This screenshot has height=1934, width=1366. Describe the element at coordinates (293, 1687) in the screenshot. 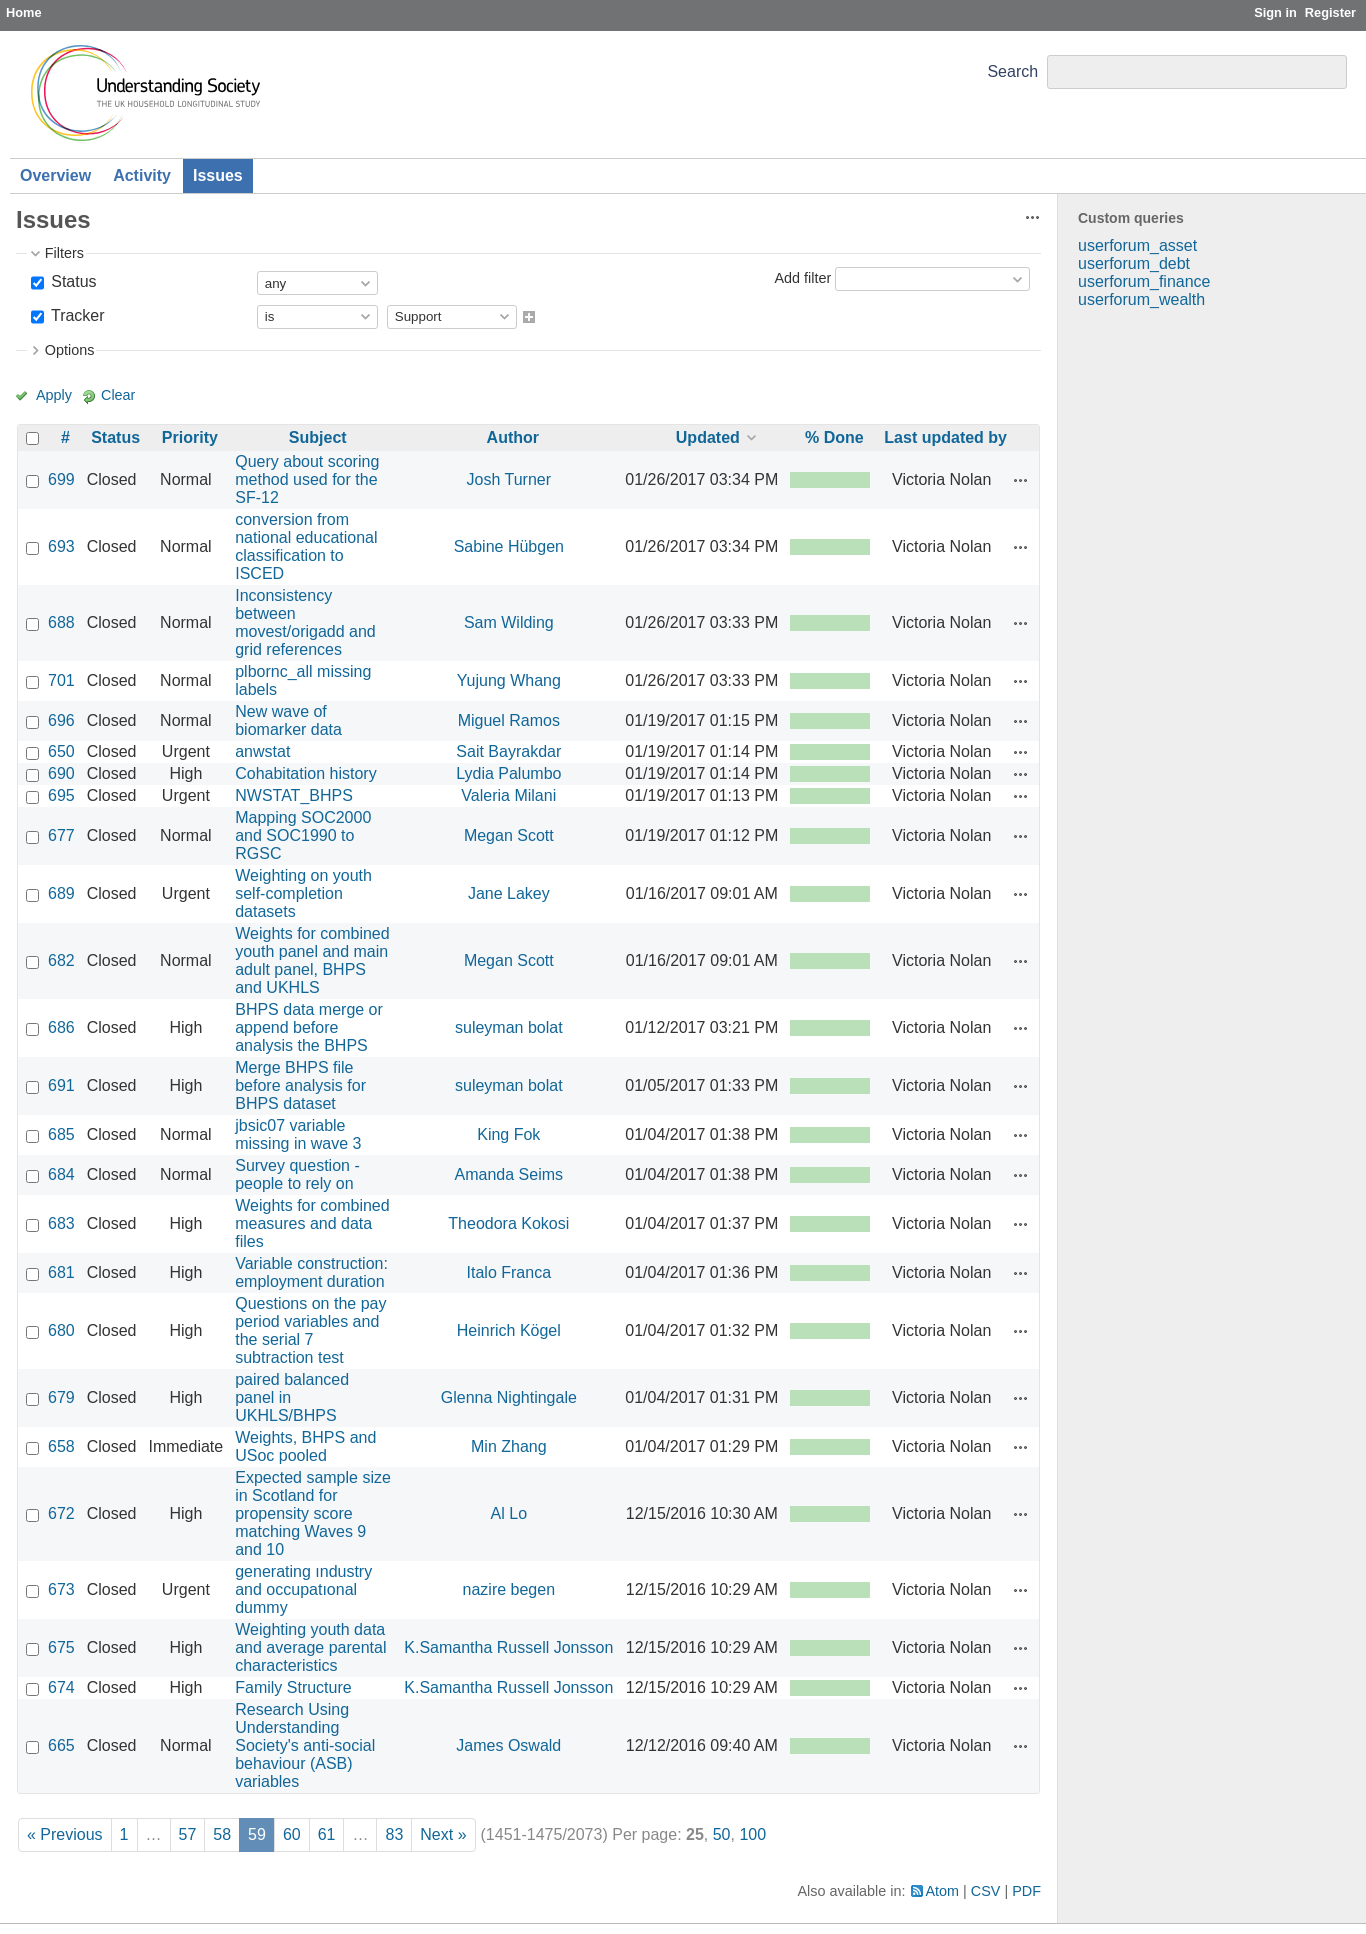

I see `Family Structure` at that location.